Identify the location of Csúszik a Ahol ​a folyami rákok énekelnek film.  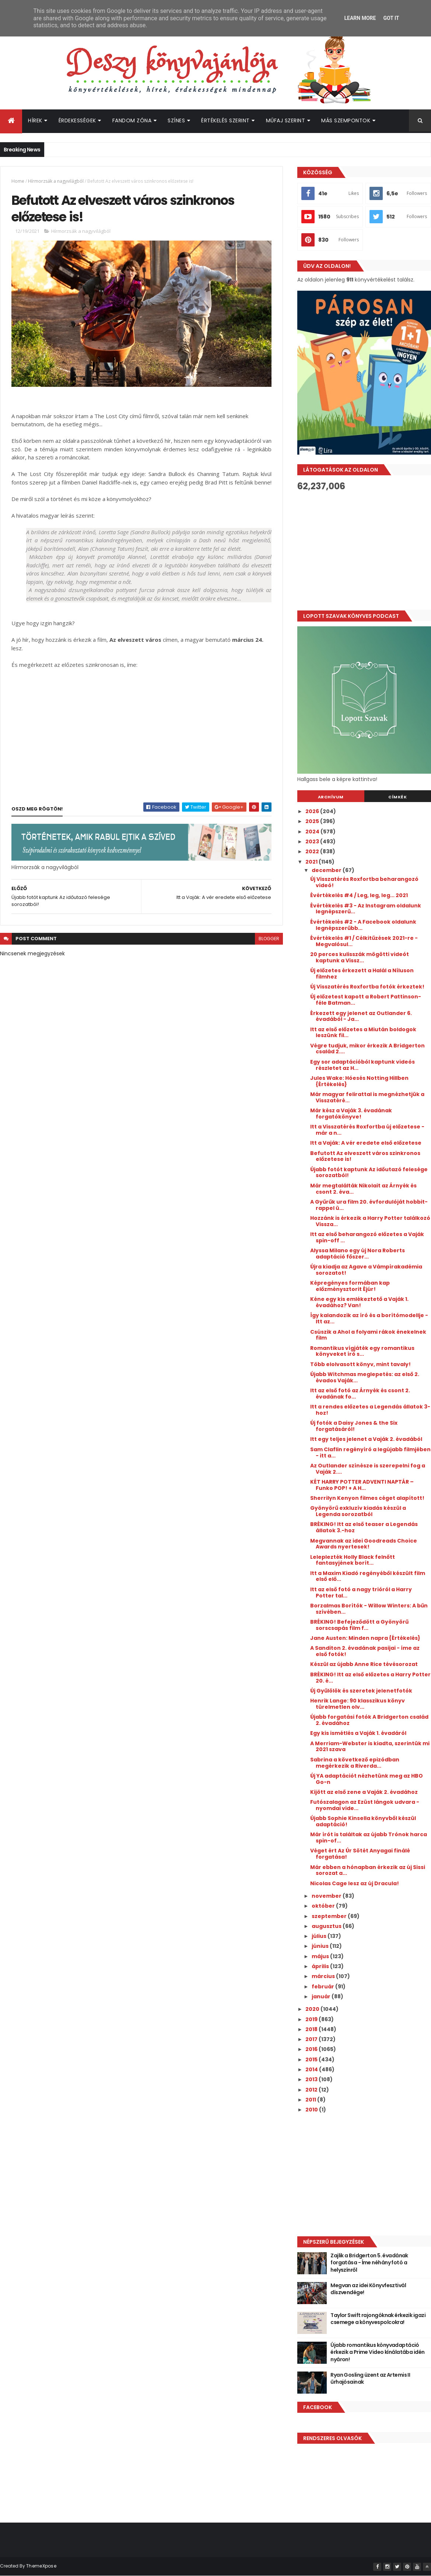
(368, 1335).